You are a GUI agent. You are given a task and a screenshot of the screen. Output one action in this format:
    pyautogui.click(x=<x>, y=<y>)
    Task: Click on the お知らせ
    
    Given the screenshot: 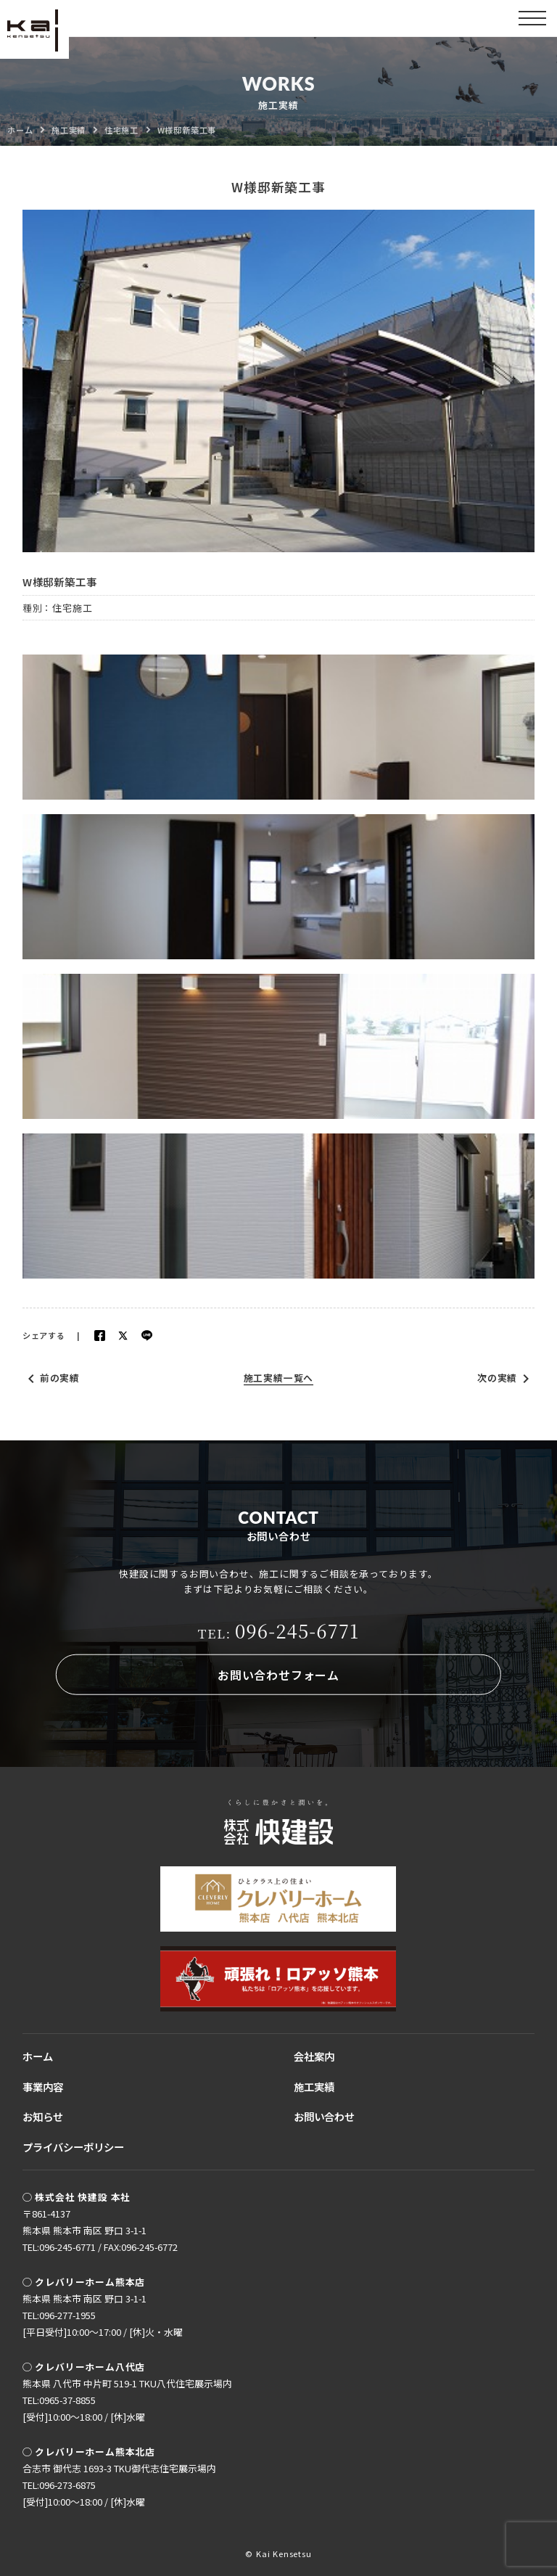 What is the action you would take?
    pyautogui.click(x=42, y=2116)
    